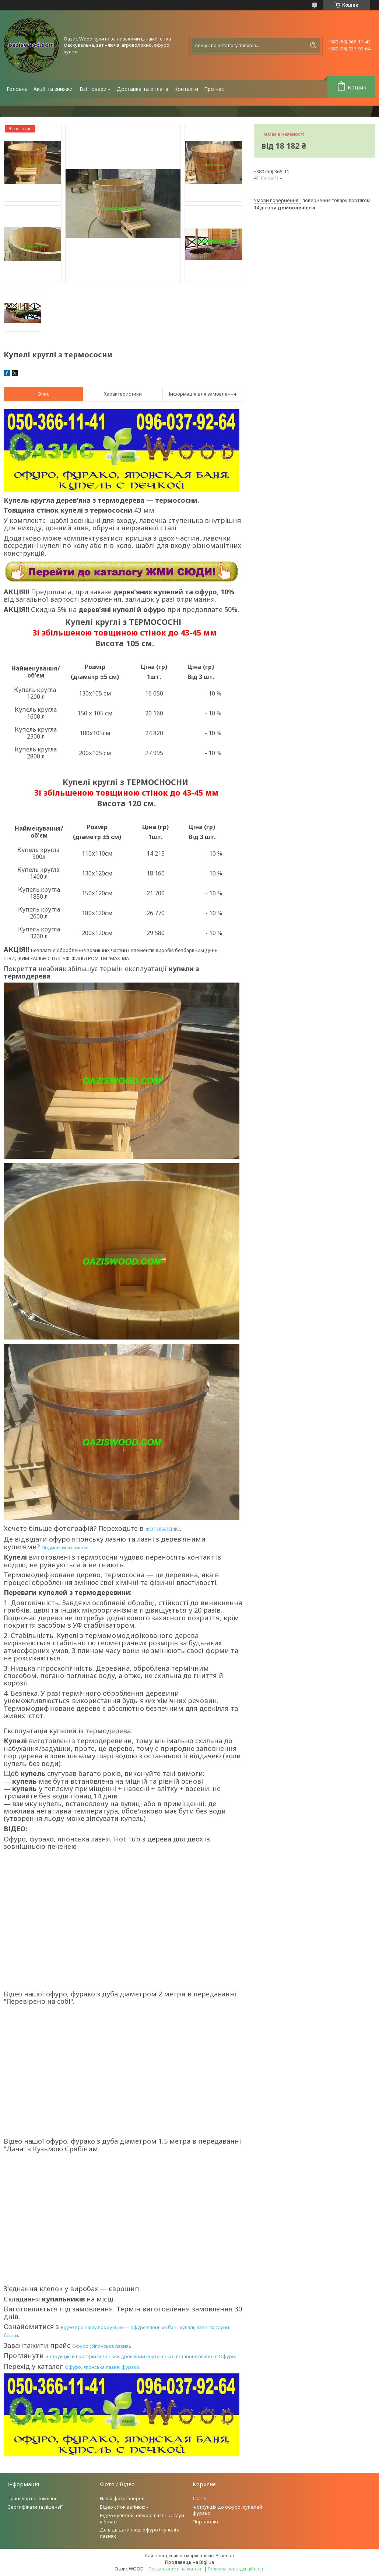  I want to click on Офуро ( Японська лазня), so click(101, 2346).